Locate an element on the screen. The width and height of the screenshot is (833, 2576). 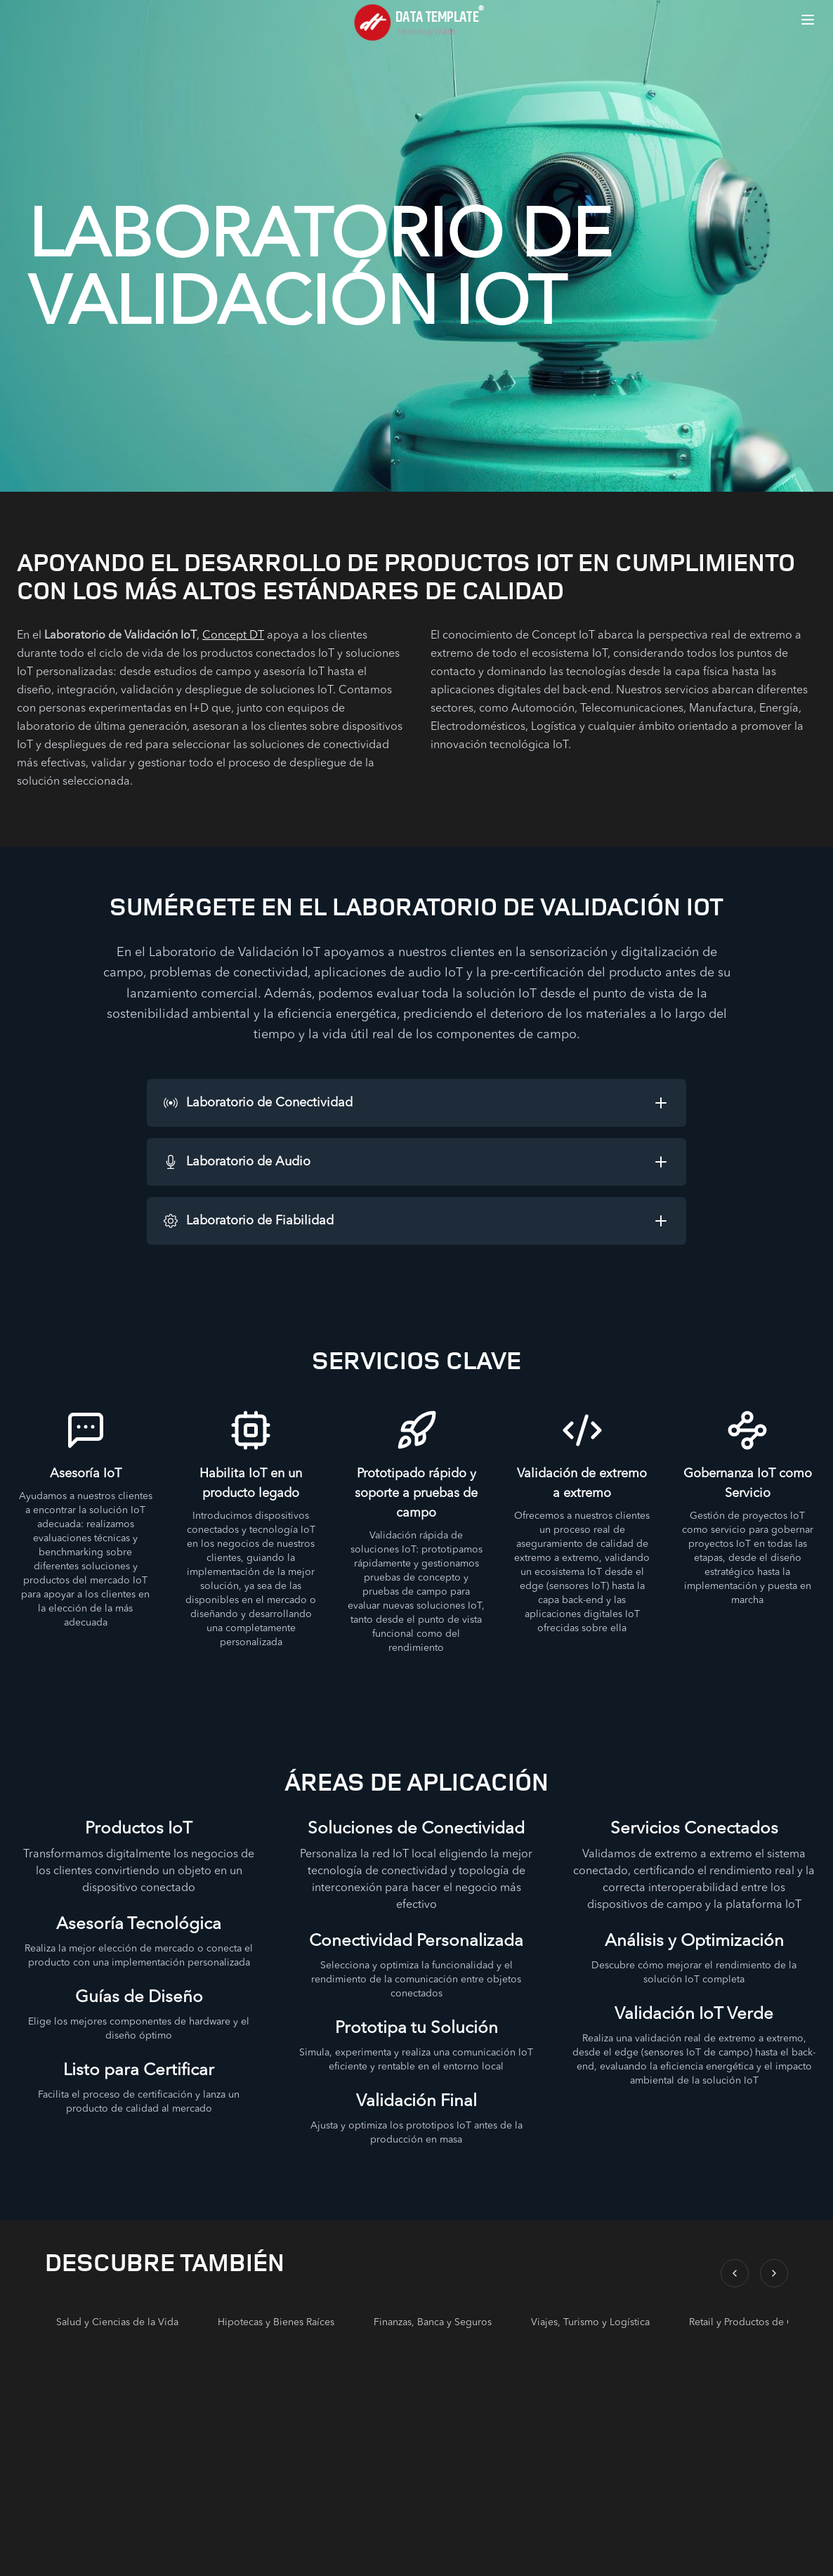
[Scroll left] is located at coordinates (735, 2273).